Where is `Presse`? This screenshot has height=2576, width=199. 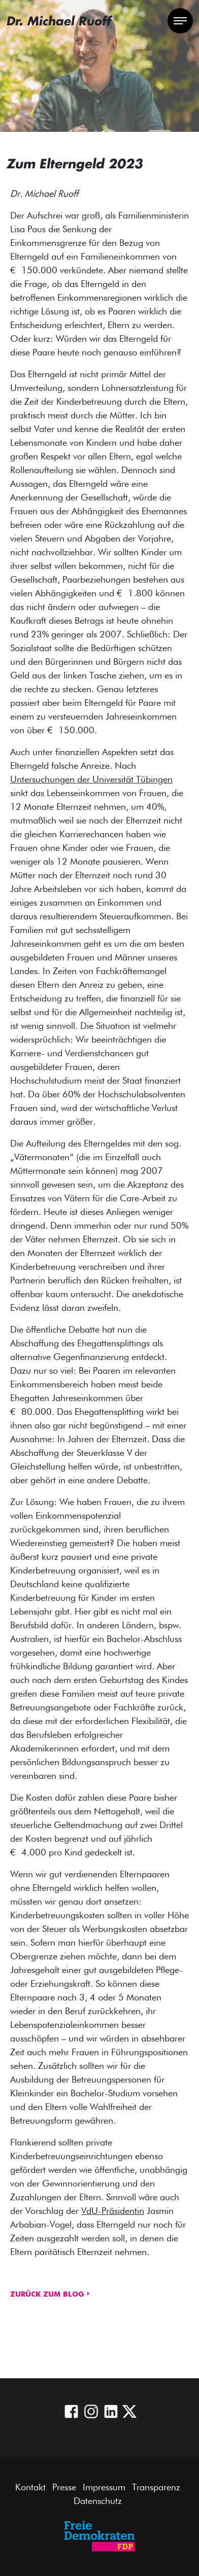 Presse is located at coordinates (64, 2487).